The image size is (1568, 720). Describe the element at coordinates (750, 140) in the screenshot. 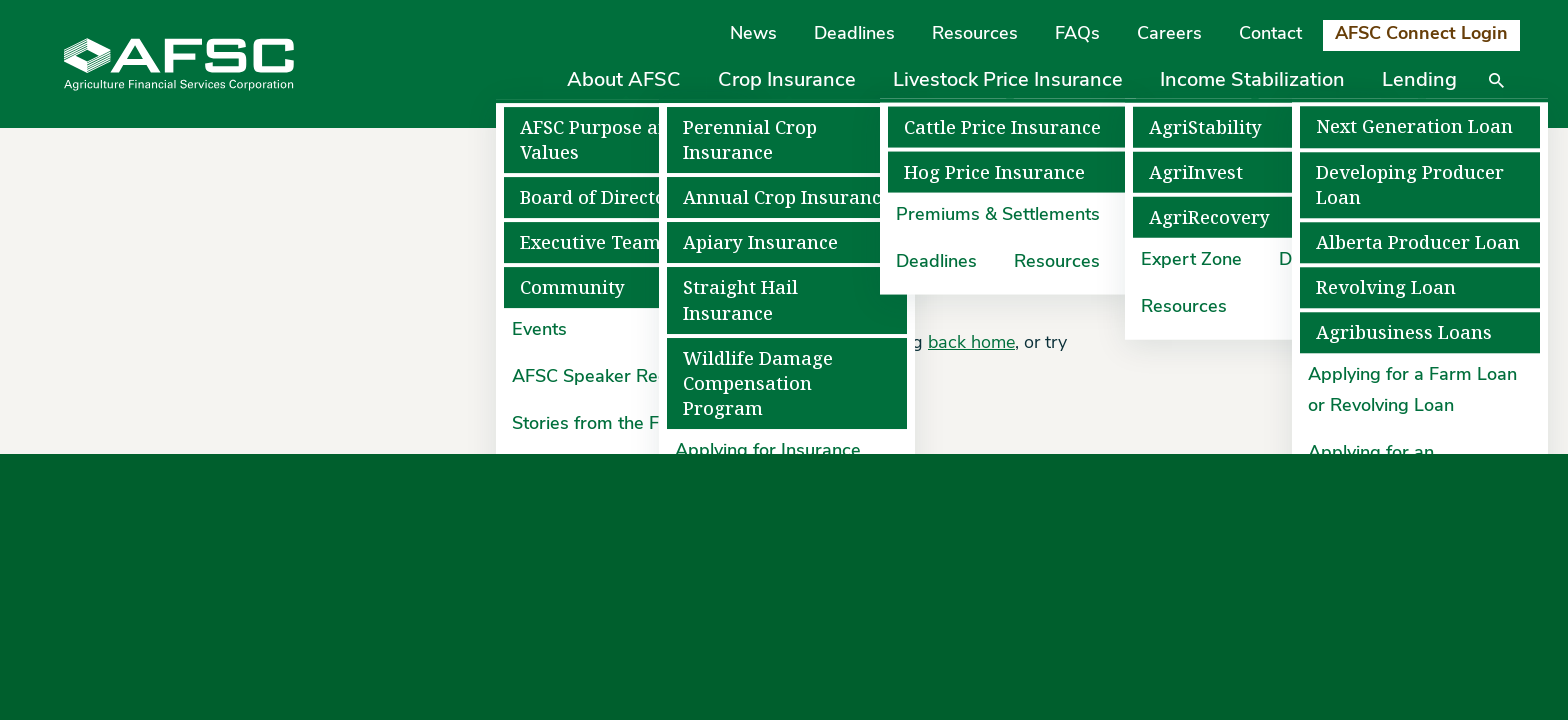

I see `Perennial Crop Insurance` at that location.